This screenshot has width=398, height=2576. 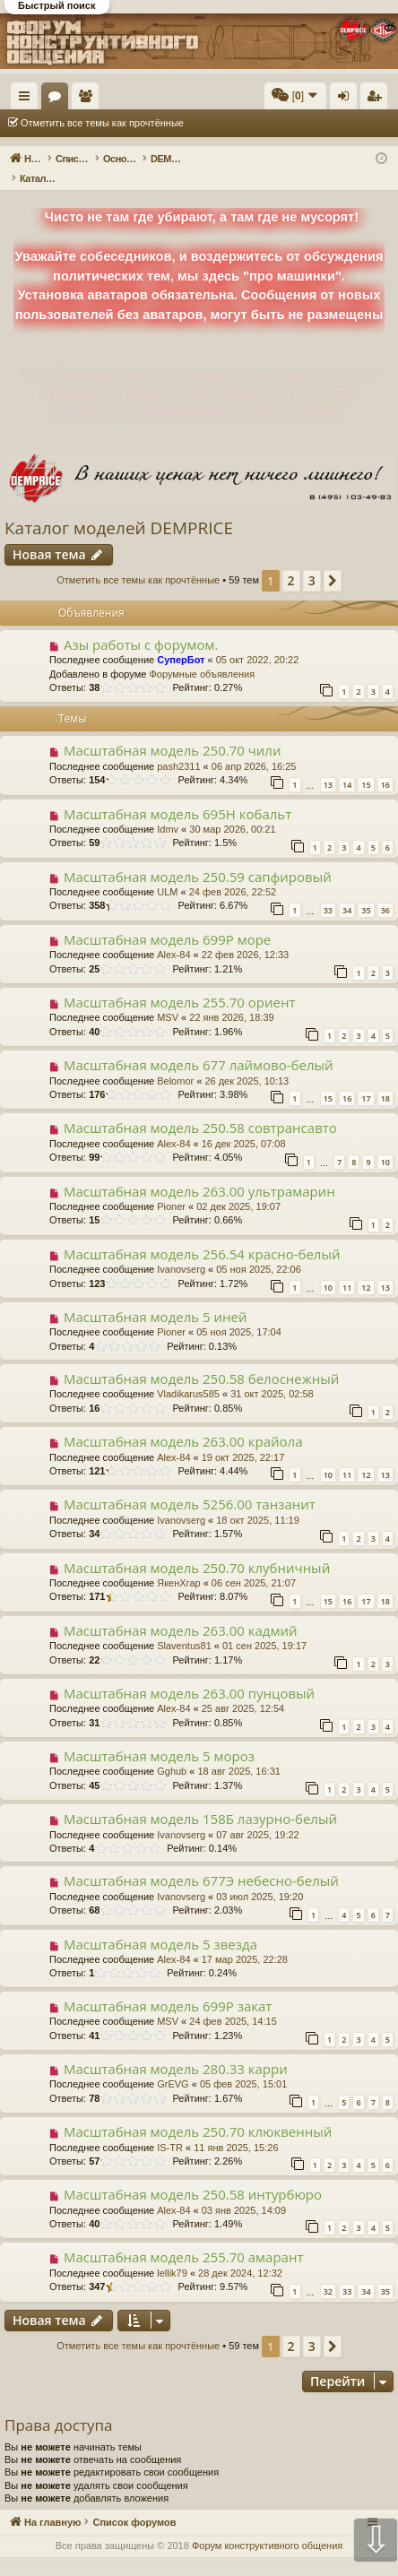 What do you see at coordinates (172, 2254) in the screenshot?
I see `lellik79` at bounding box center [172, 2254].